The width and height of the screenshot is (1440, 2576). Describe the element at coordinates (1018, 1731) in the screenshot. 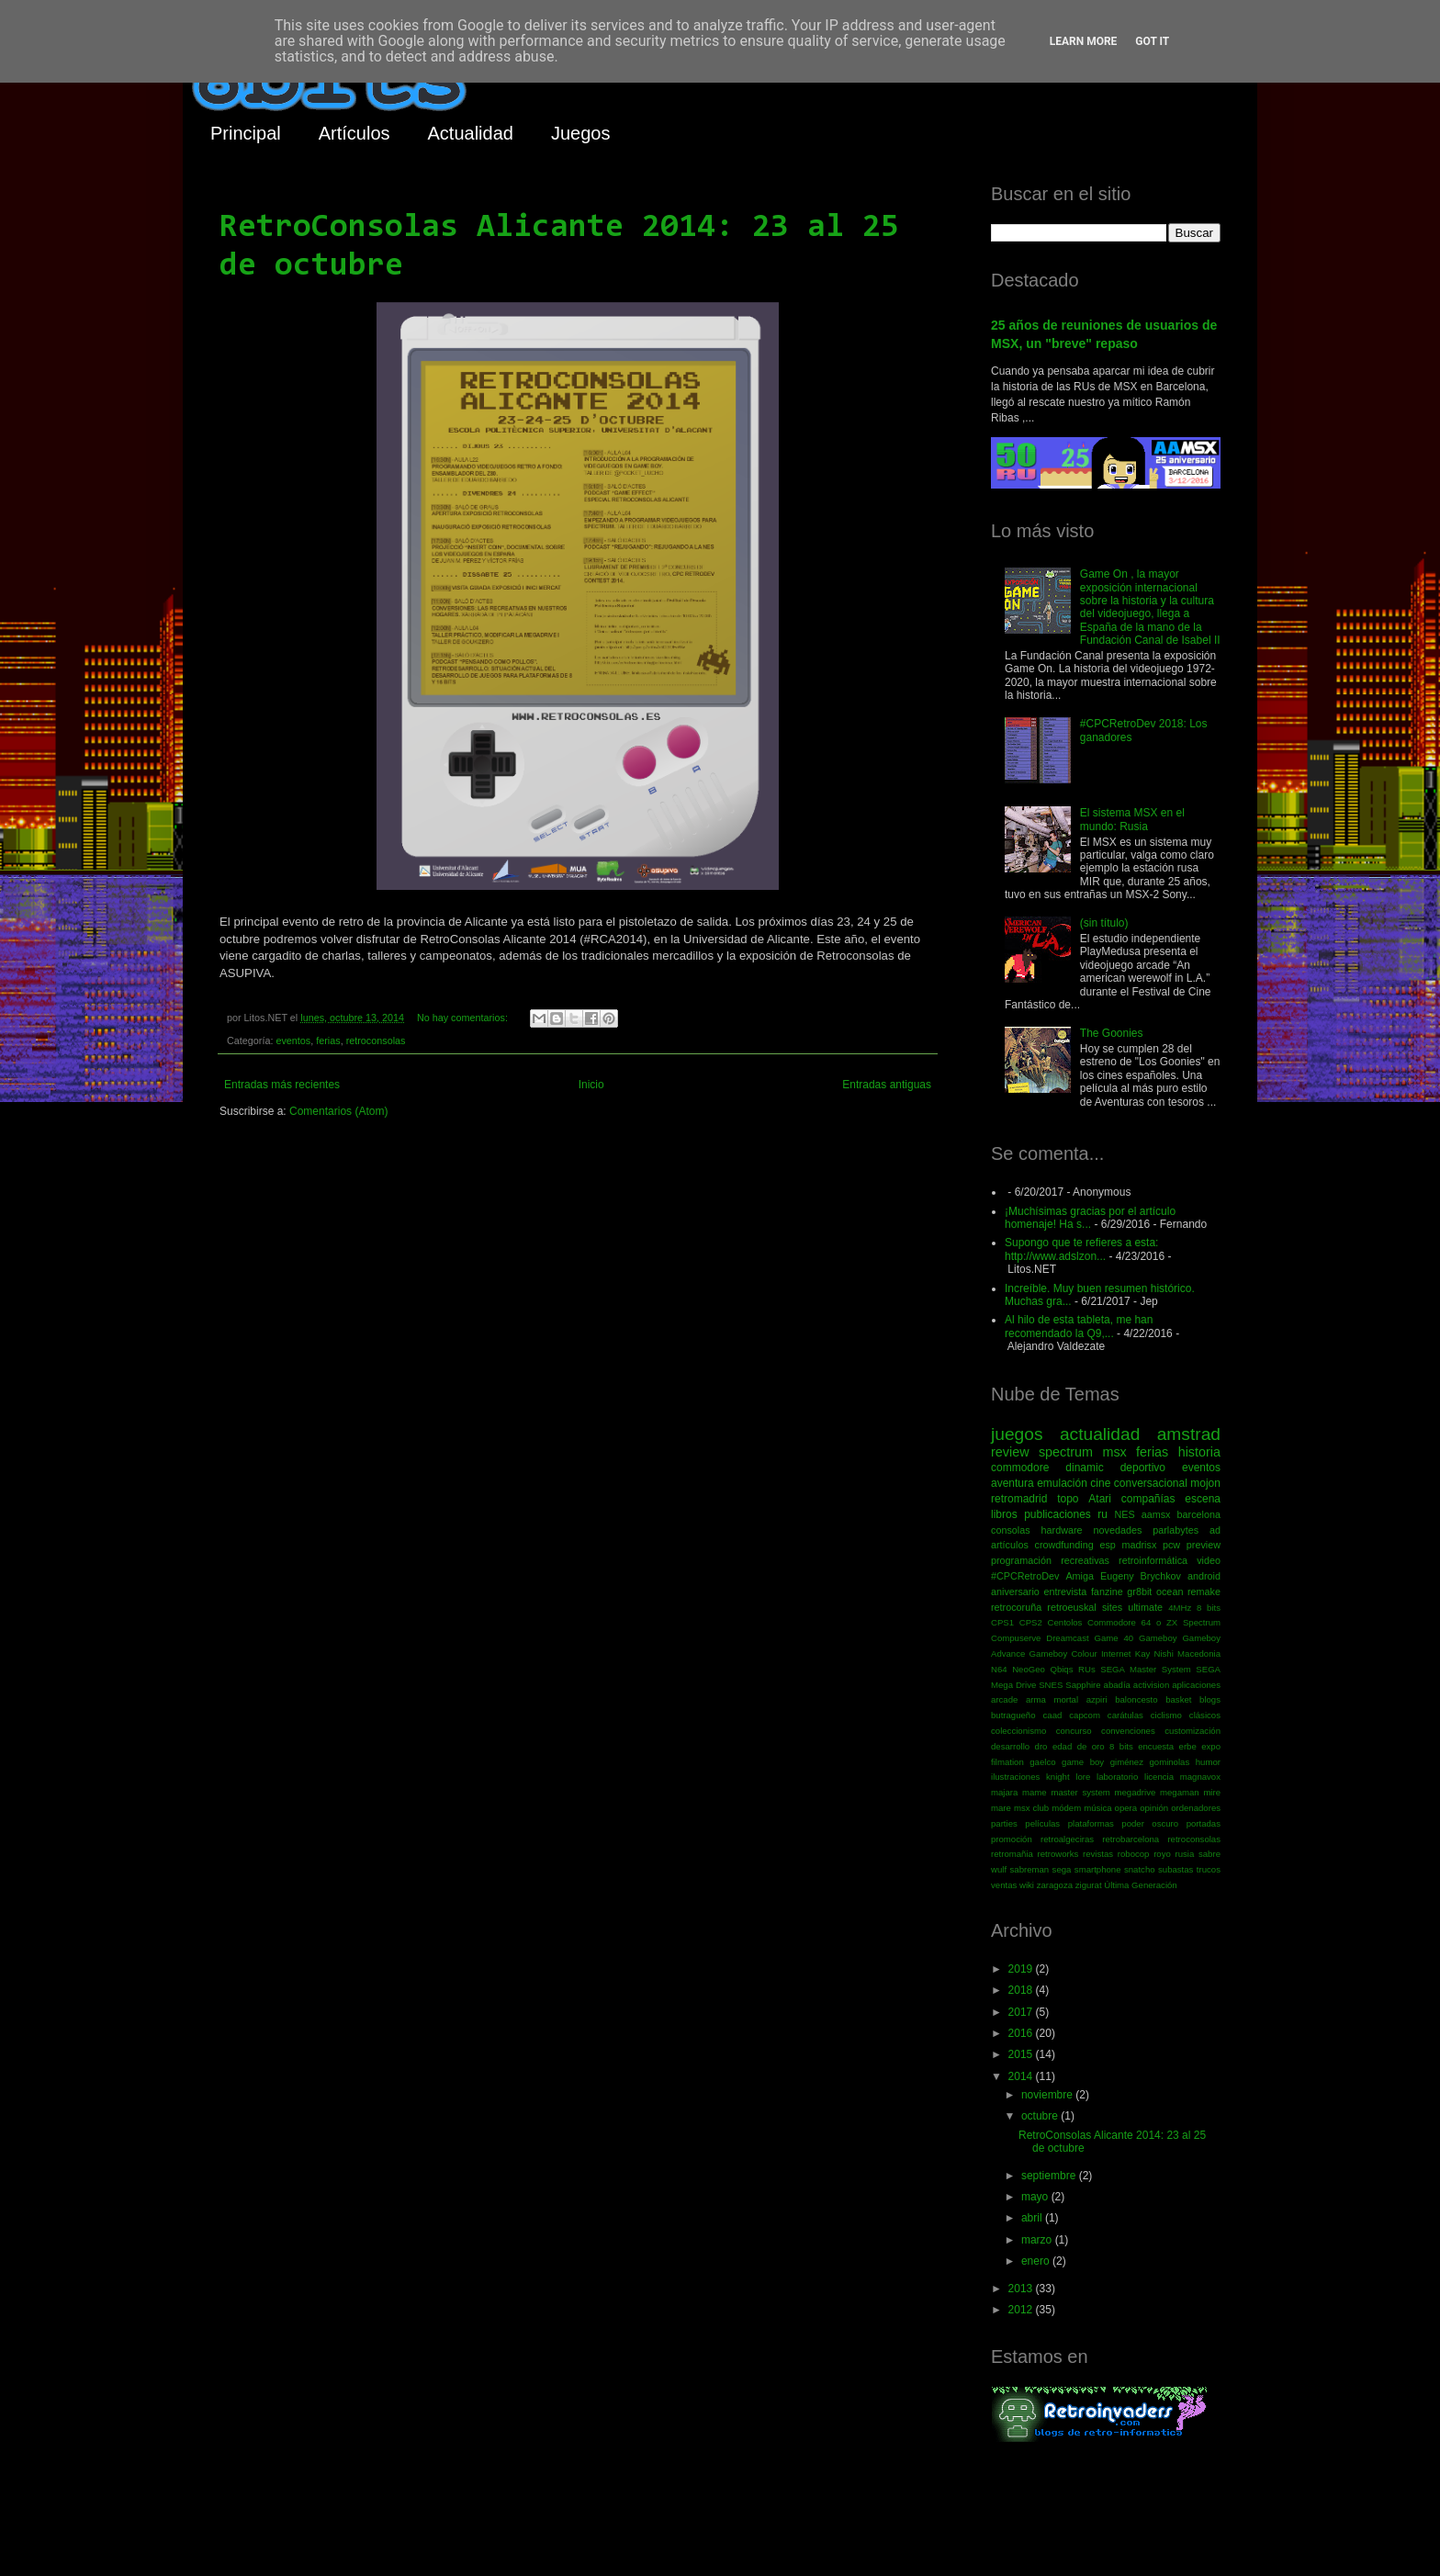

I see `coleccionismo` at that location.